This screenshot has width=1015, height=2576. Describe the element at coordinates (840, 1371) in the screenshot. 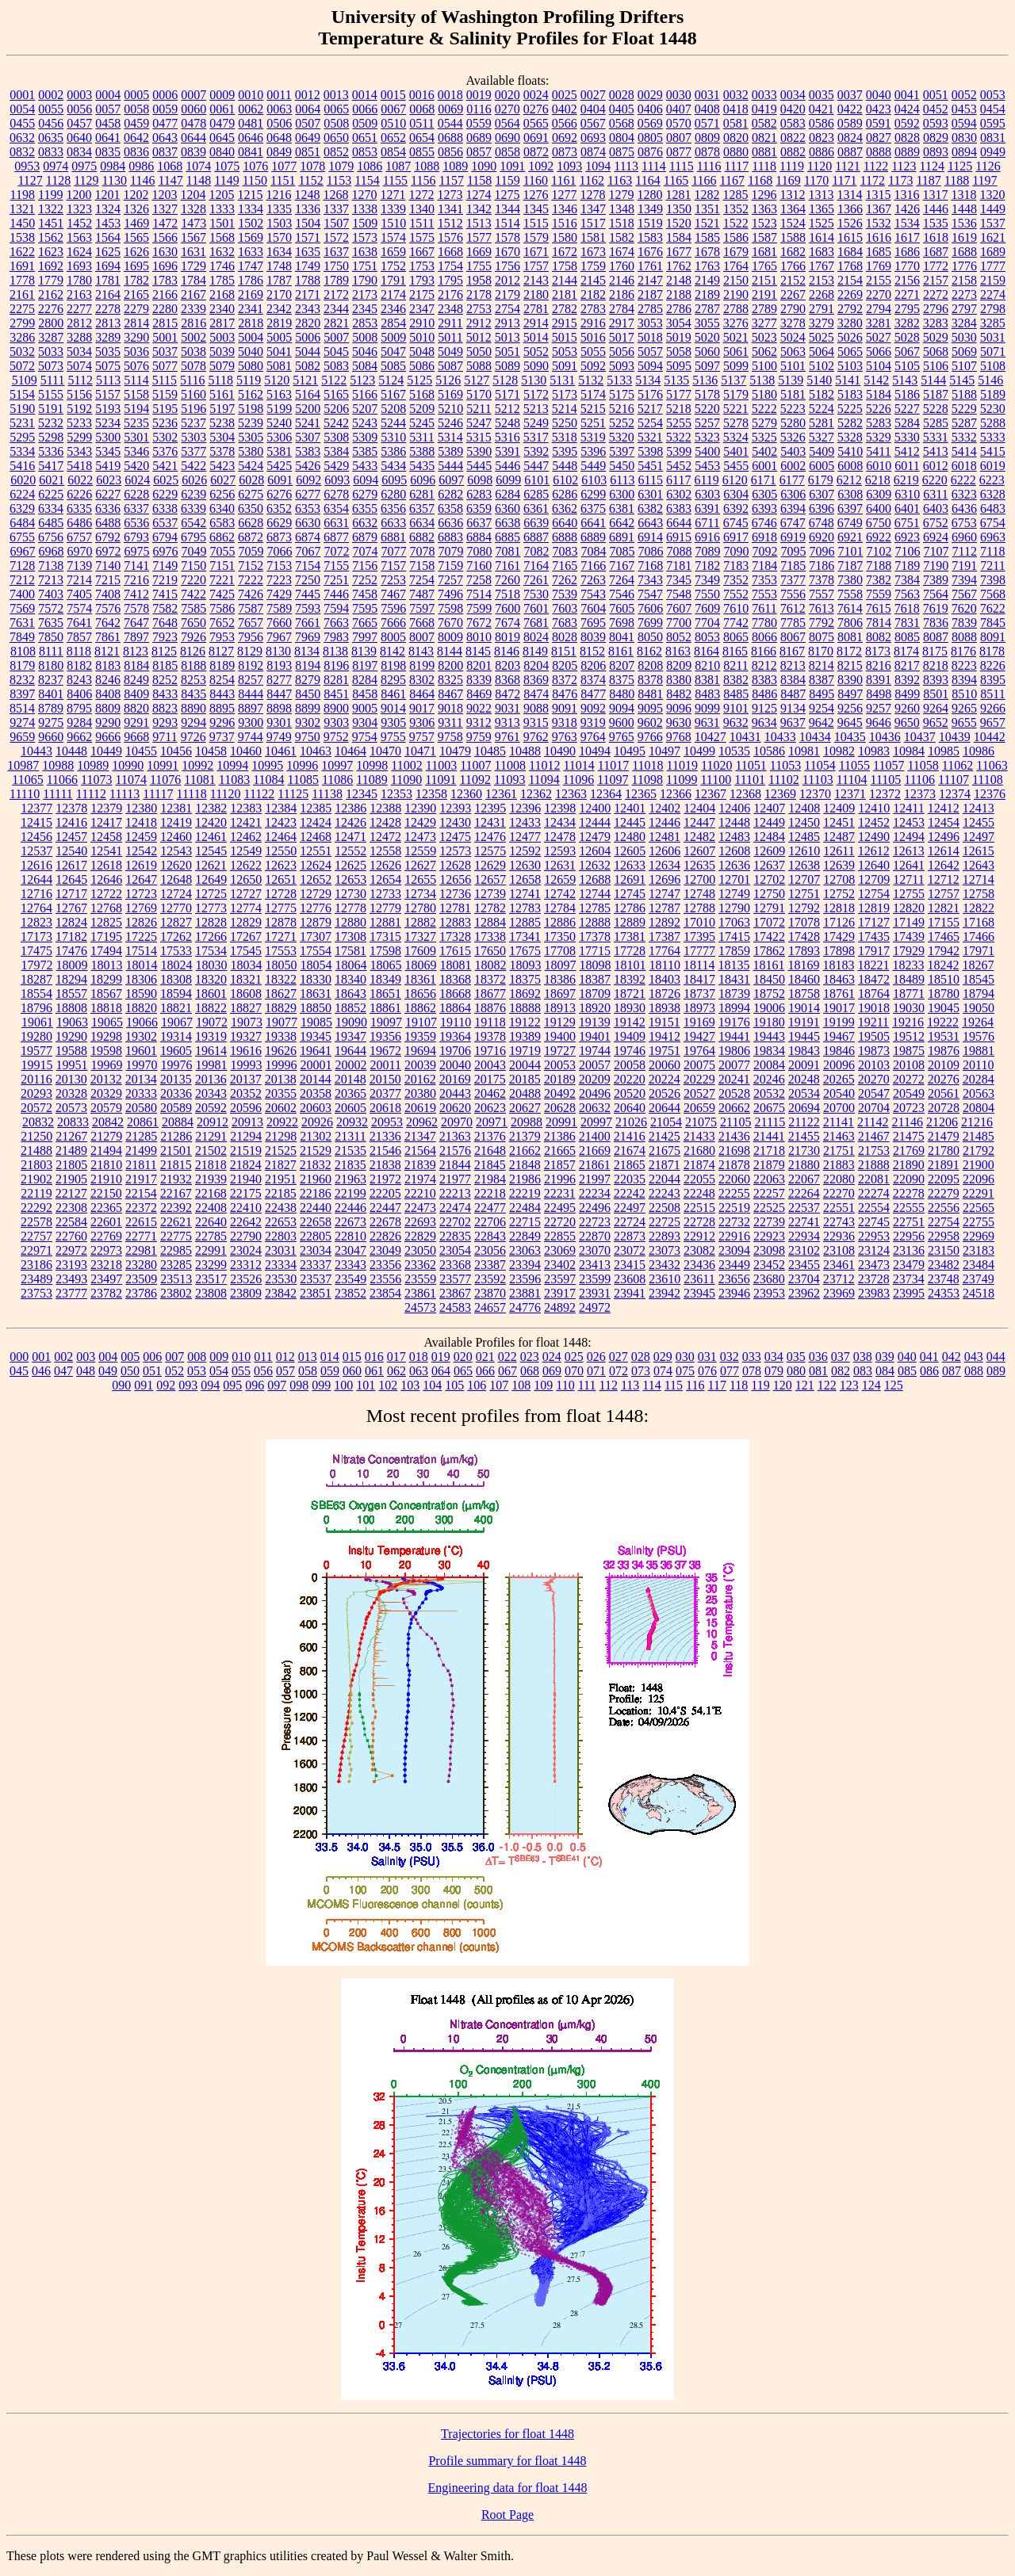

I see `082` at that location.